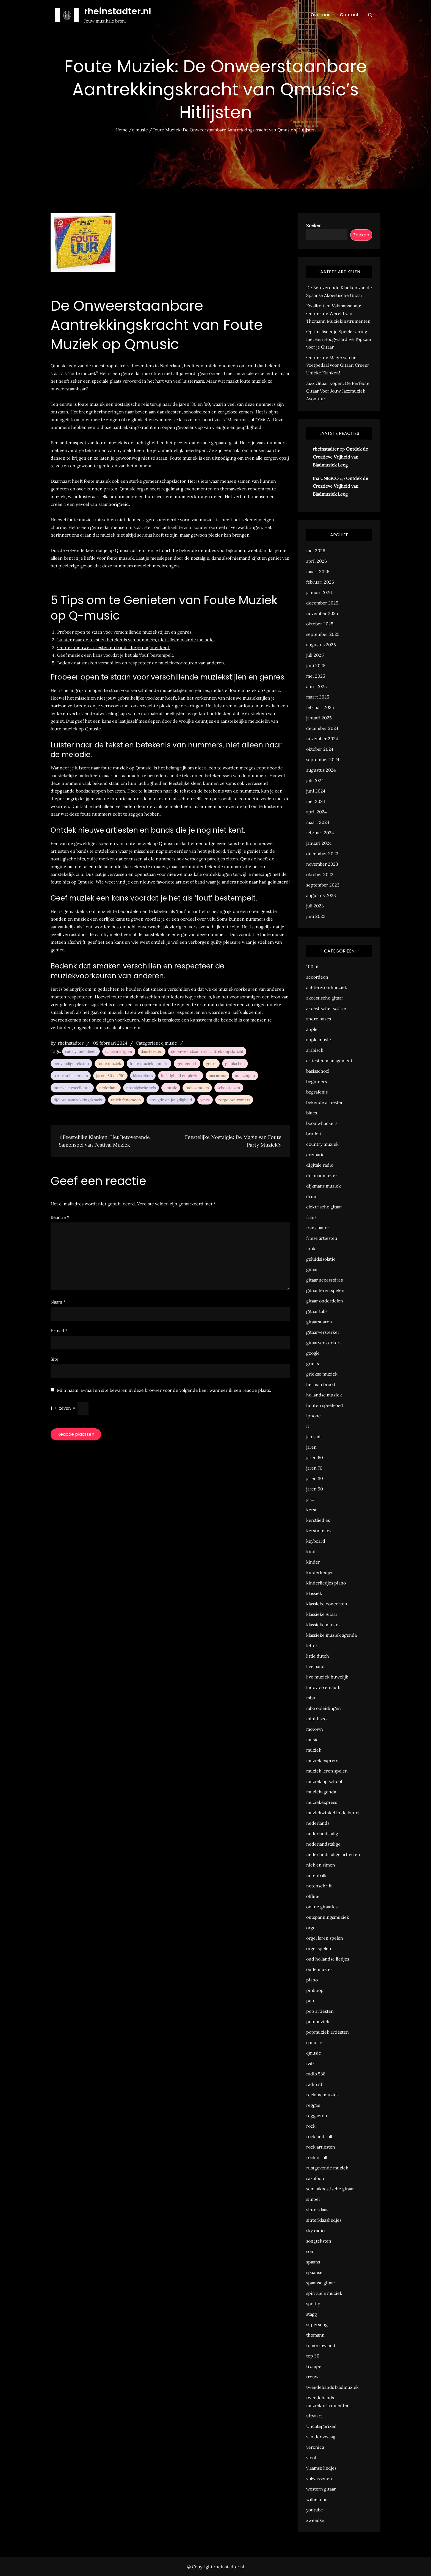 The height and width of the screenshot is (2576, 431). Describe the element at coordinates (320, 15) in the screenshot. I see `Over ons` at that location.